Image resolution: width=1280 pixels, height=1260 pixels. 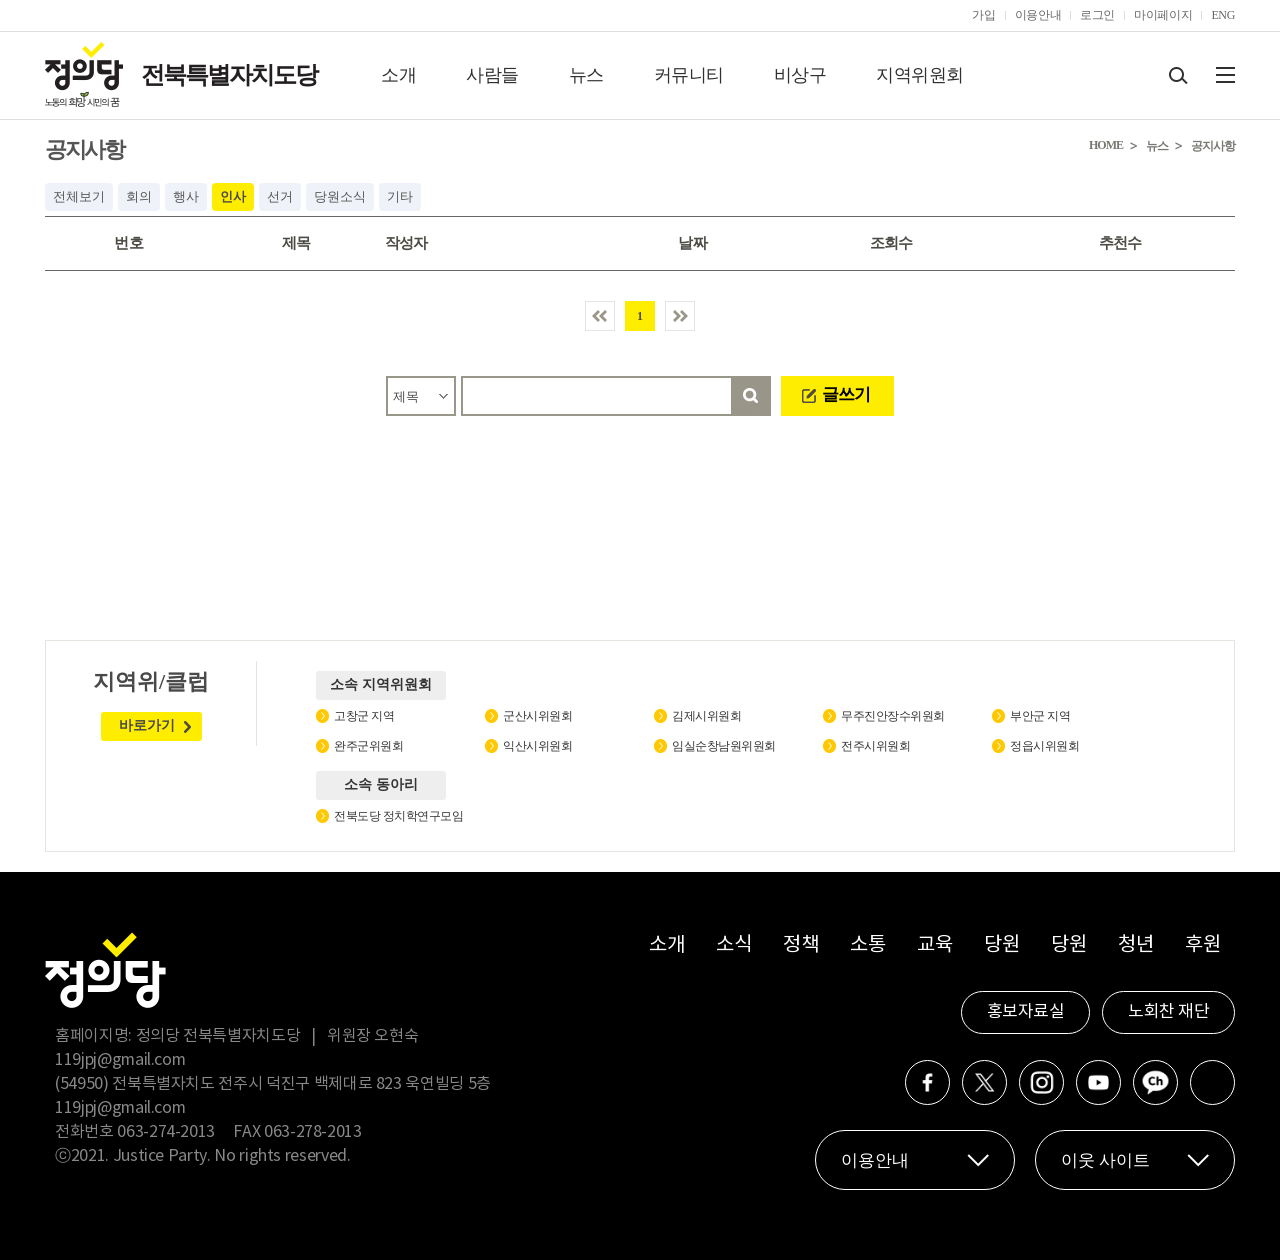 What do you see at coordinates (400, 196) in the screenshot?
I see `기타` at bounding box center [400, 196].